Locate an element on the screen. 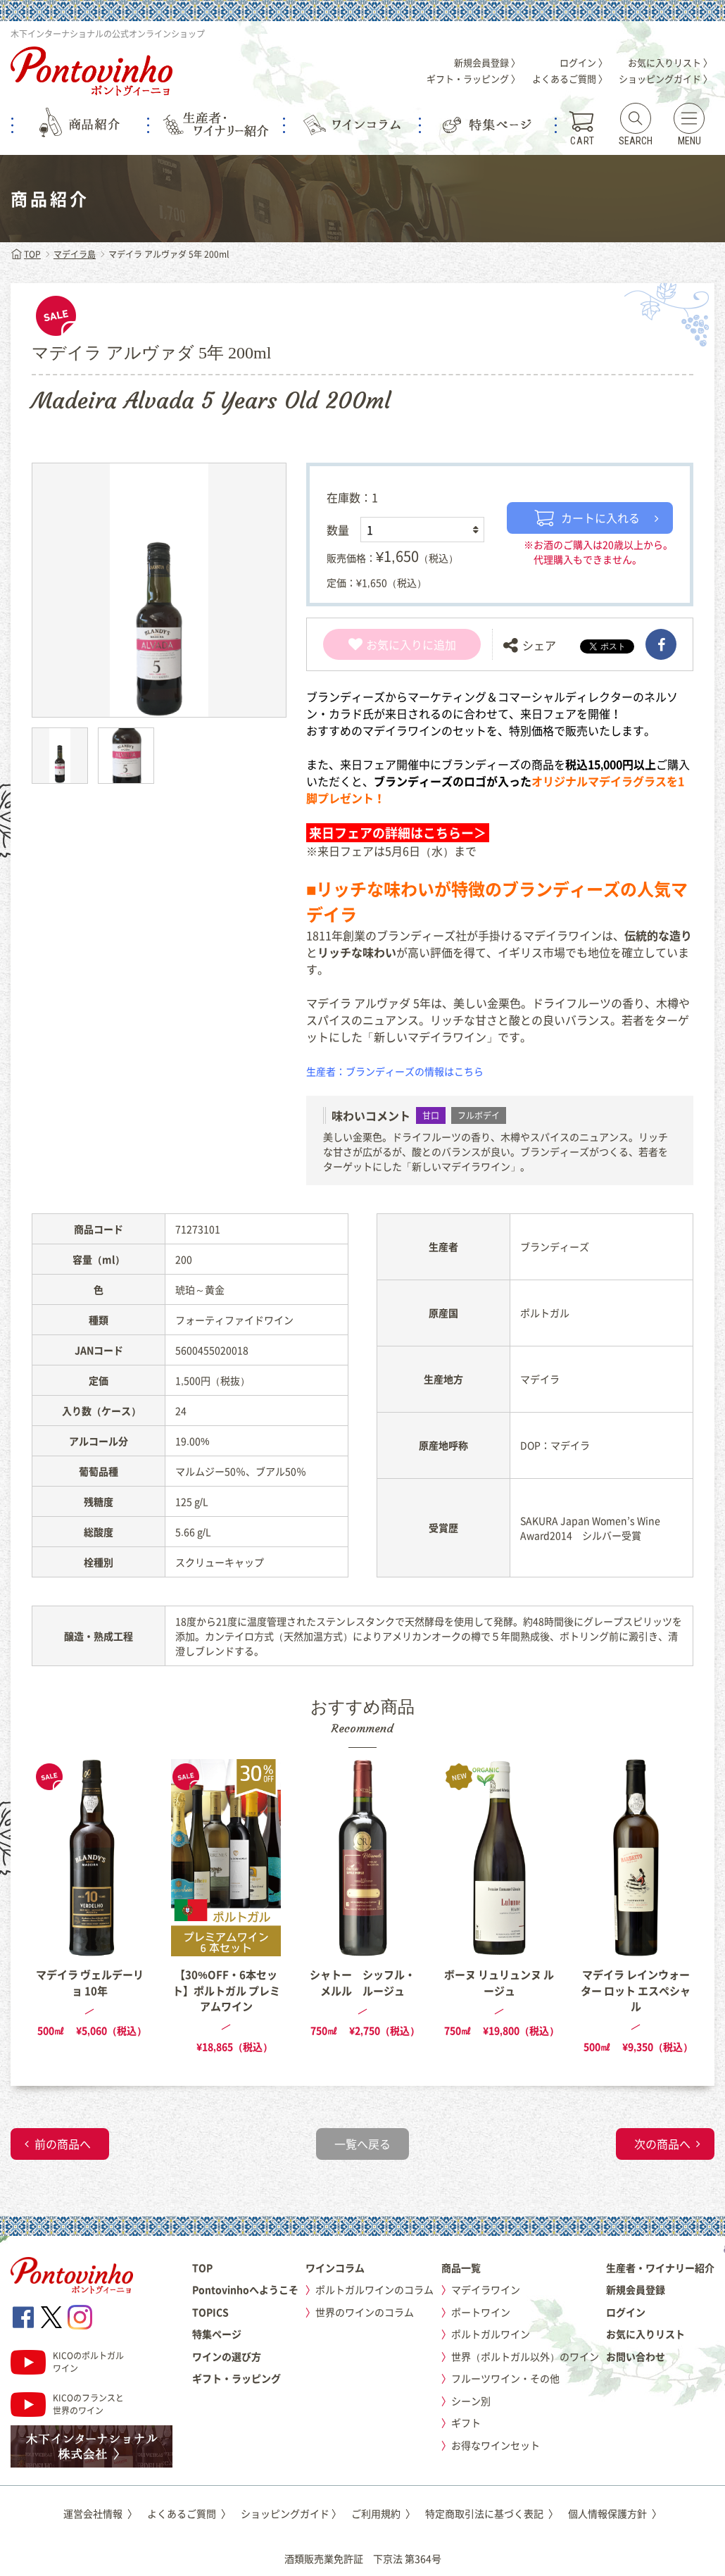  前の商品へ is located at coordinates (62, 2143).